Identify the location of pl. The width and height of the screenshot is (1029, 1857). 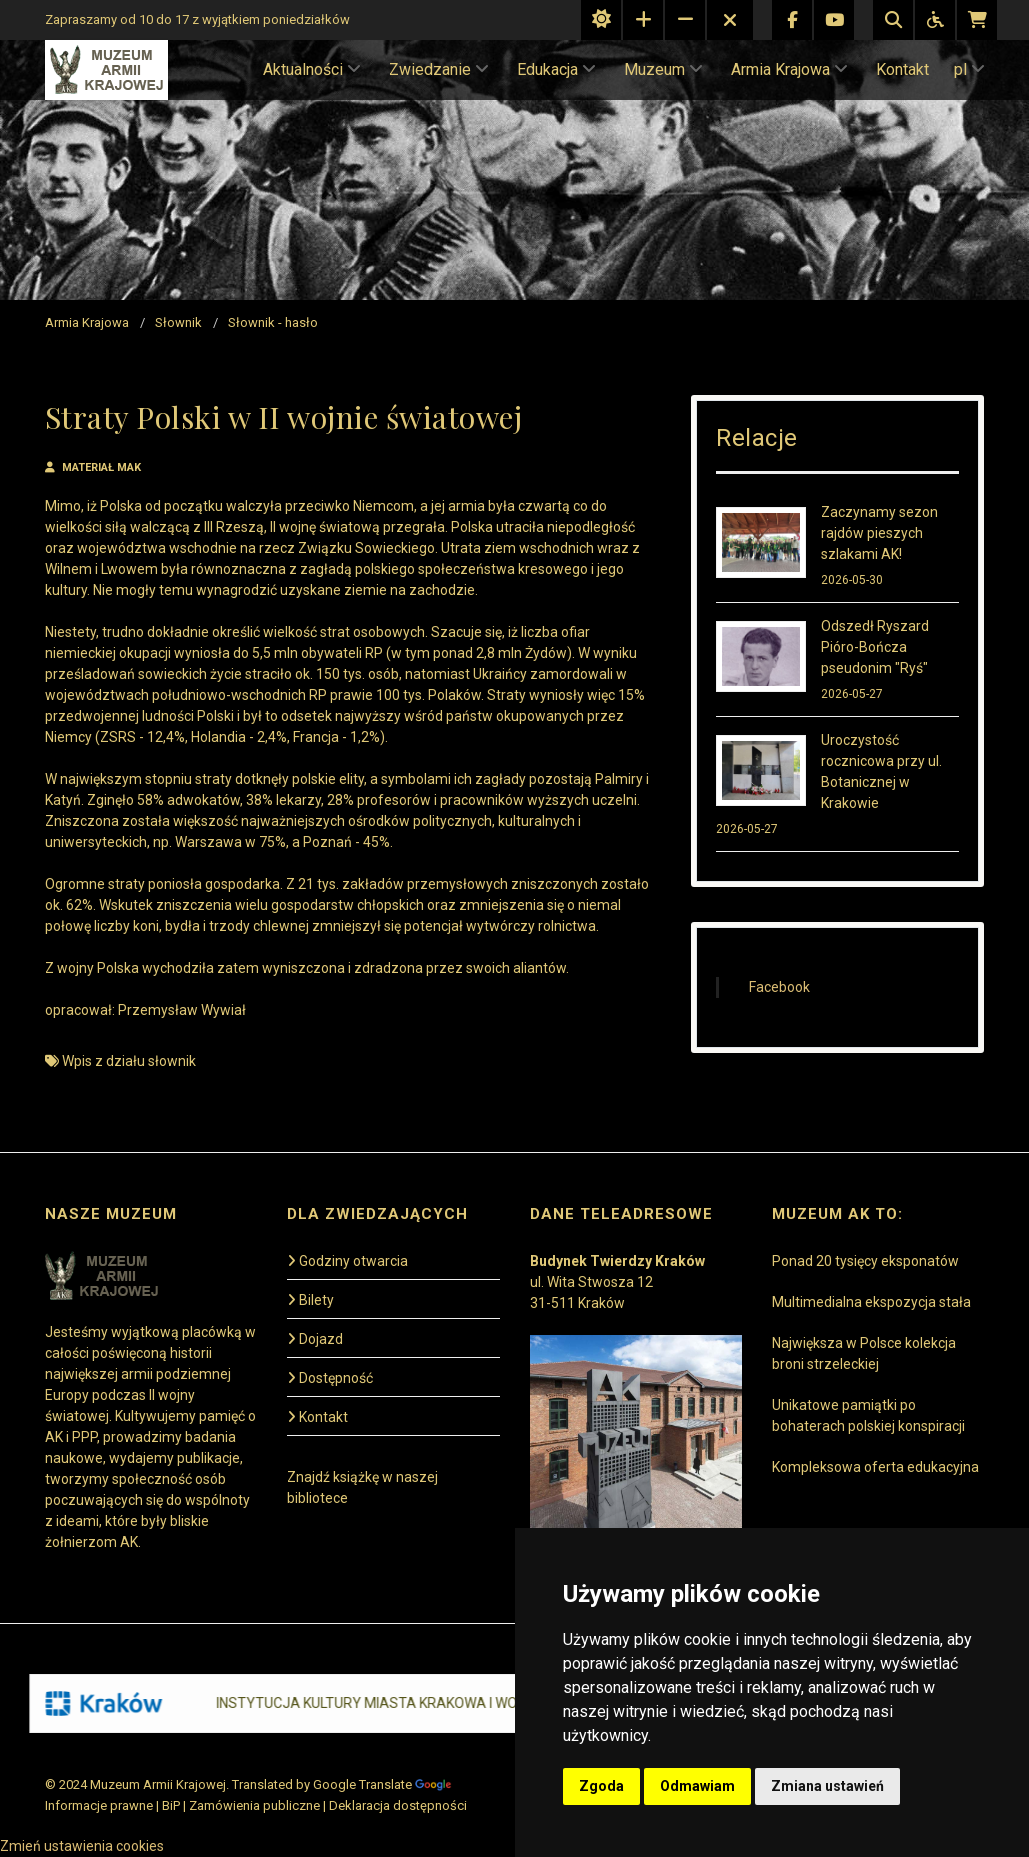
(969, 69).